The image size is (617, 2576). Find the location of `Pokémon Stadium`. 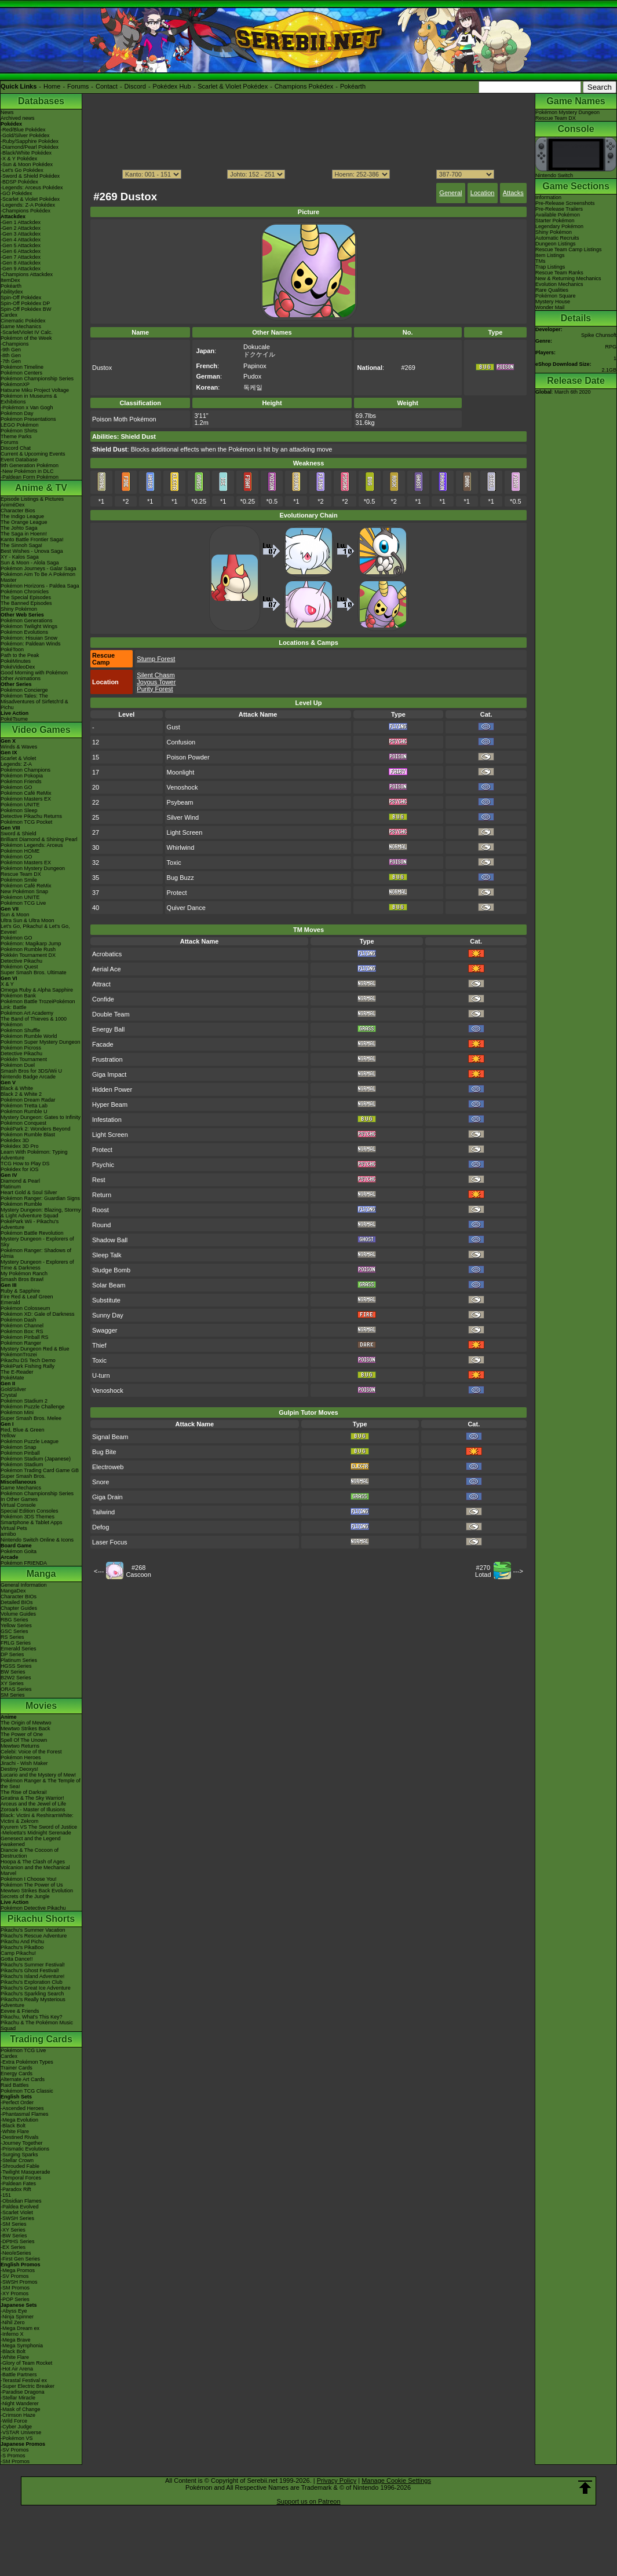

Pokémon Stadium is located at coordinates (22, 1464).